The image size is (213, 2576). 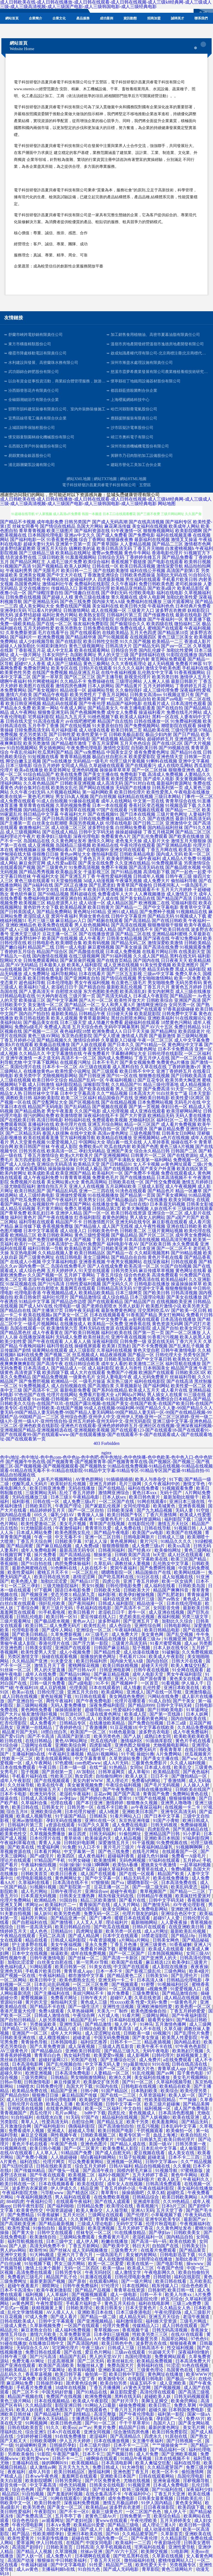 I want to click on 日日不卡, so click(x=160, y=1776).